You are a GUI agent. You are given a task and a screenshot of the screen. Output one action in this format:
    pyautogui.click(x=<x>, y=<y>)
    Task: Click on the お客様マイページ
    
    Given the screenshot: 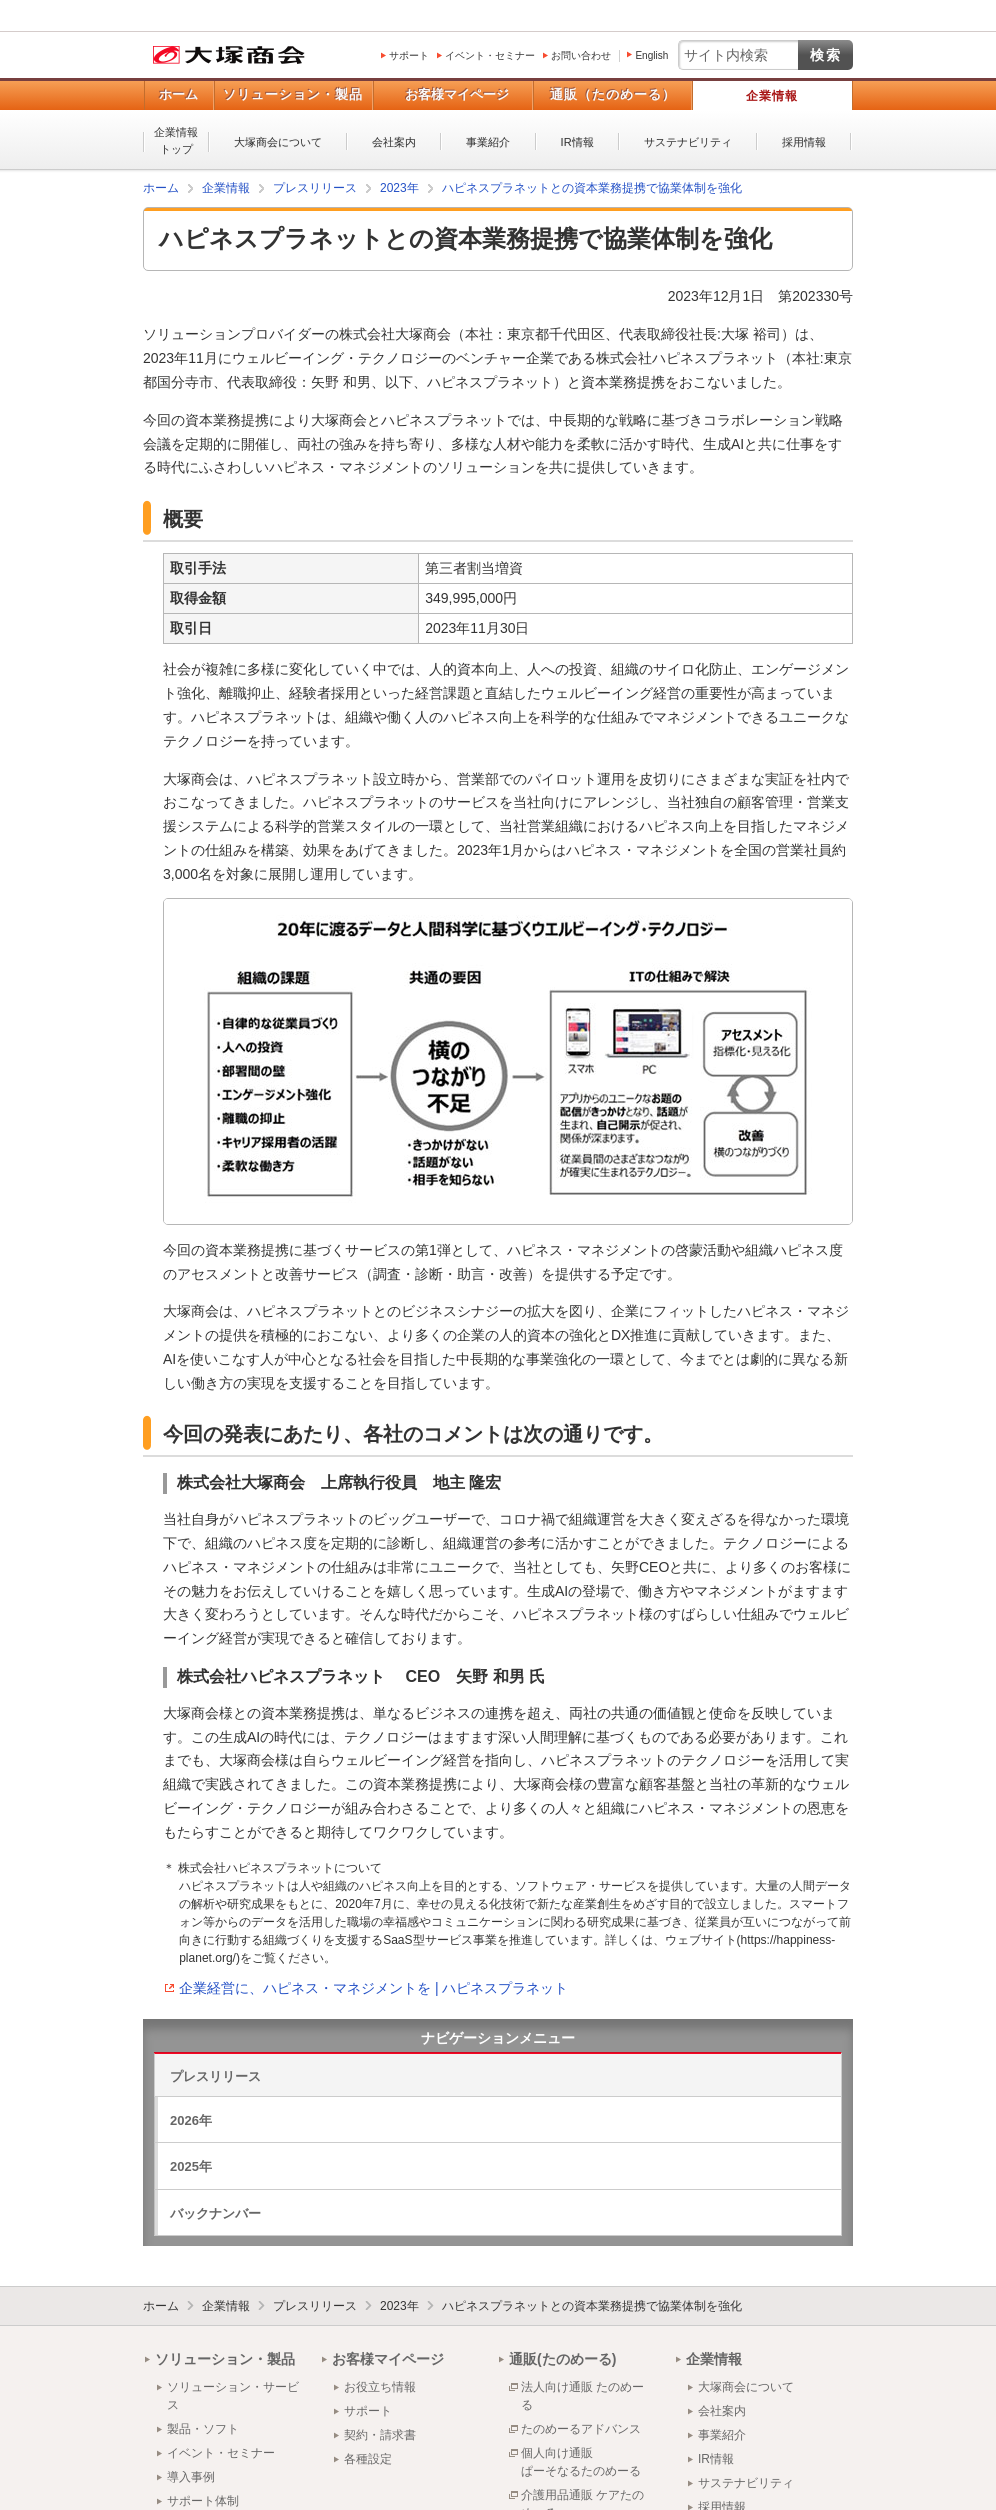 What is the action you would take?
    pyautogui.click(x=457, y=94)
    